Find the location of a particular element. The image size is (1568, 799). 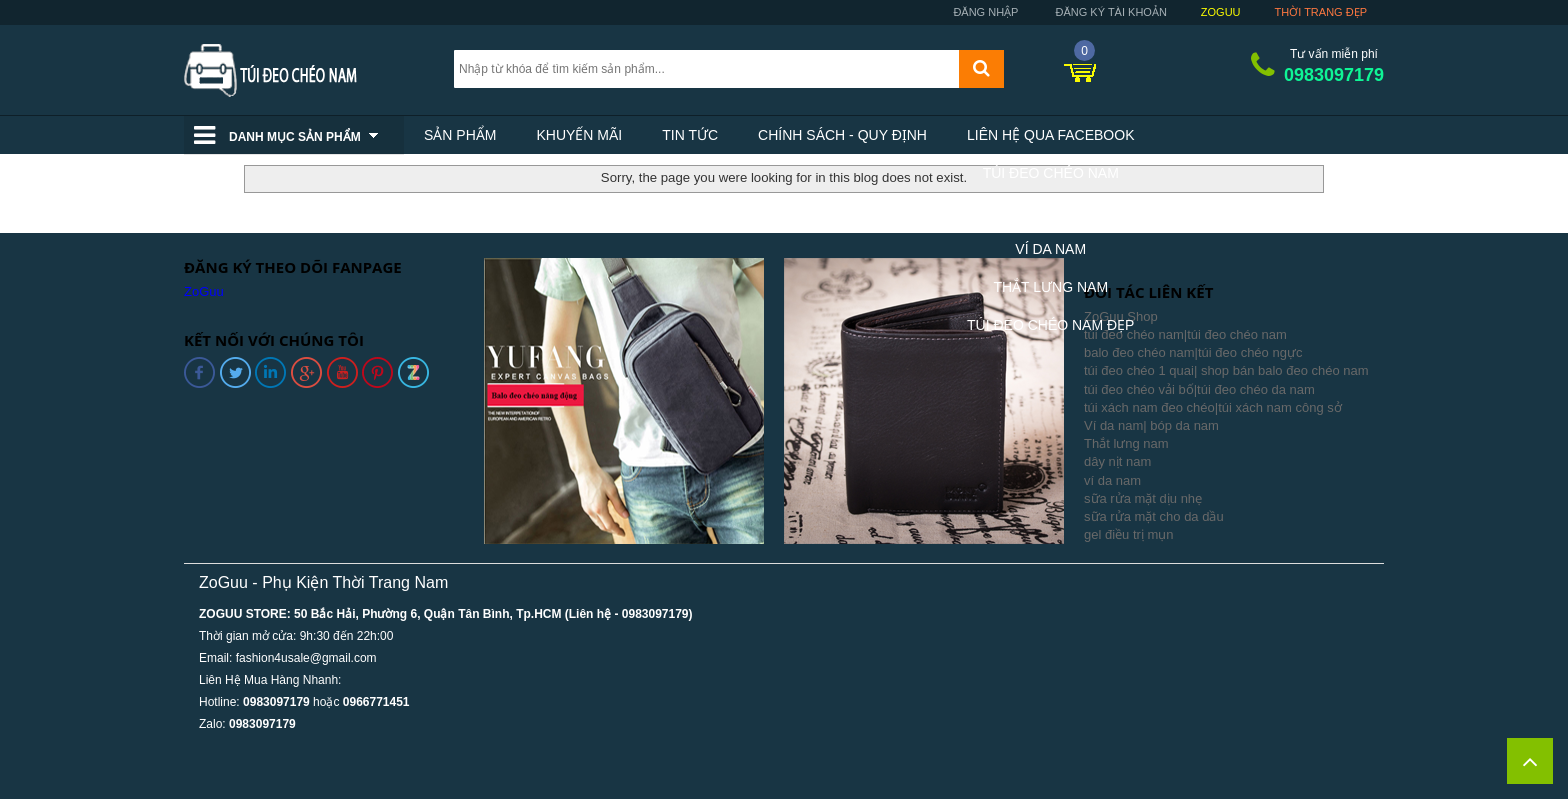

Sản phẩm is located at coordinates (460, 135).